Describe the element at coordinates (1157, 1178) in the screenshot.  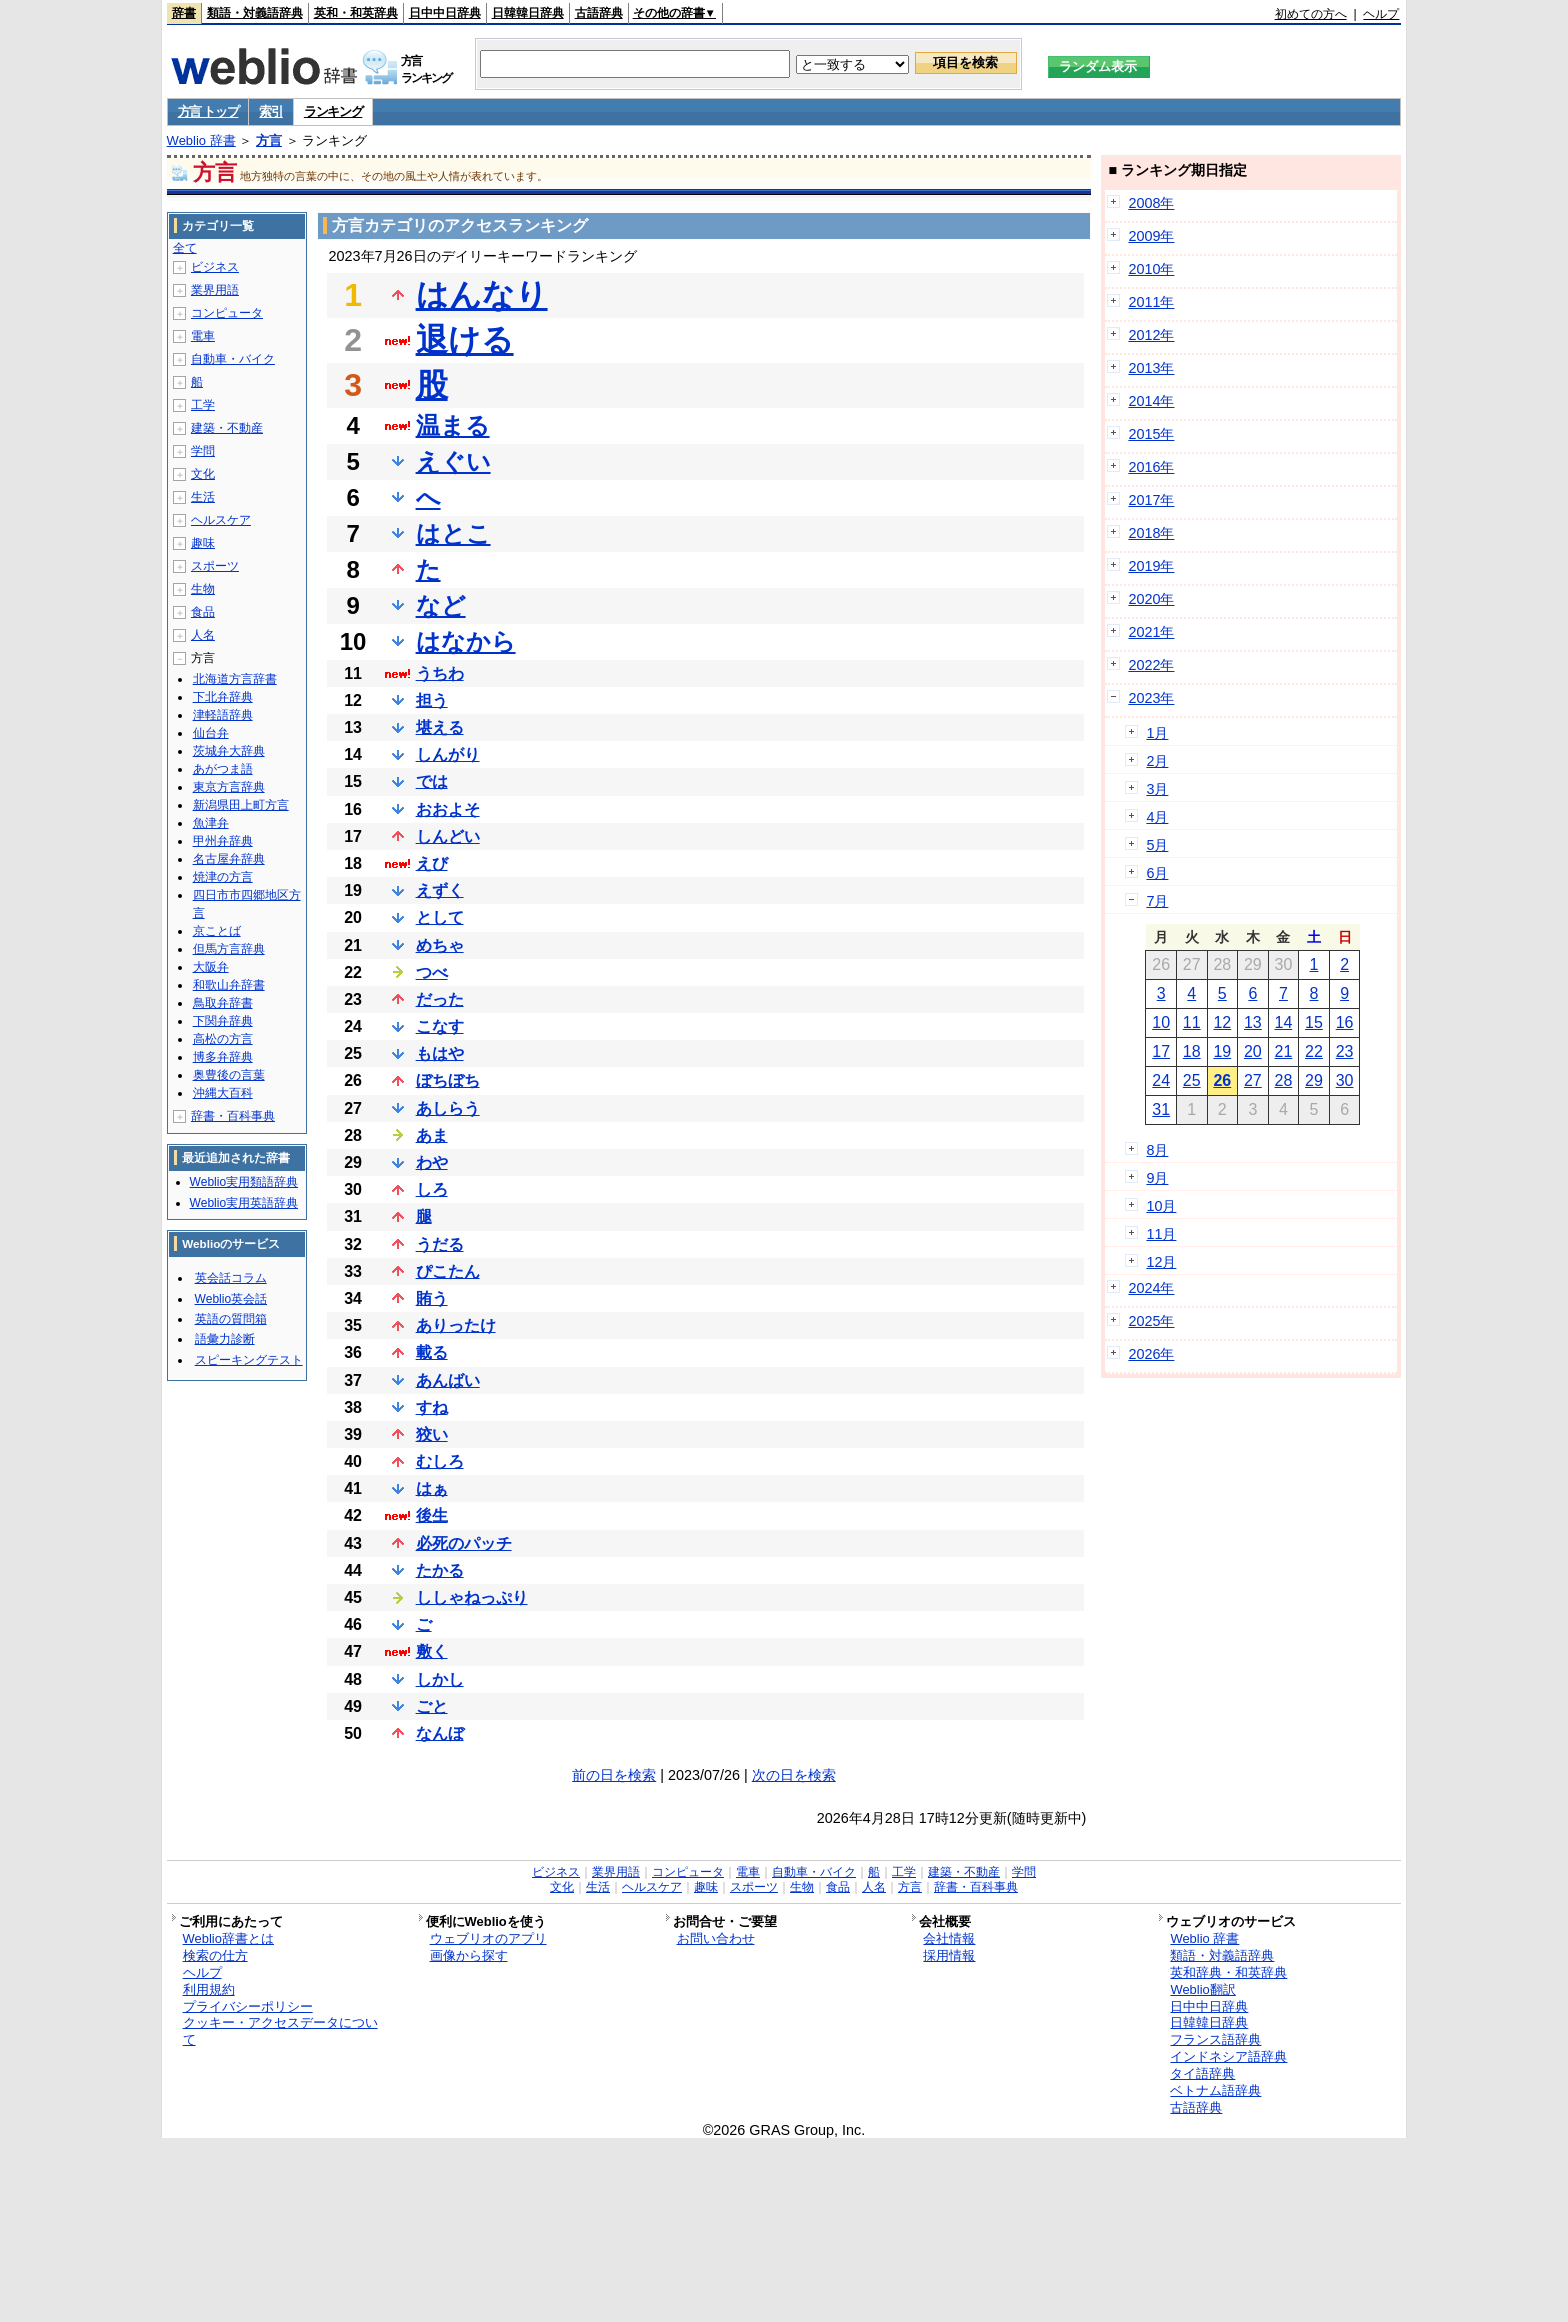
I see `9月` at that location.